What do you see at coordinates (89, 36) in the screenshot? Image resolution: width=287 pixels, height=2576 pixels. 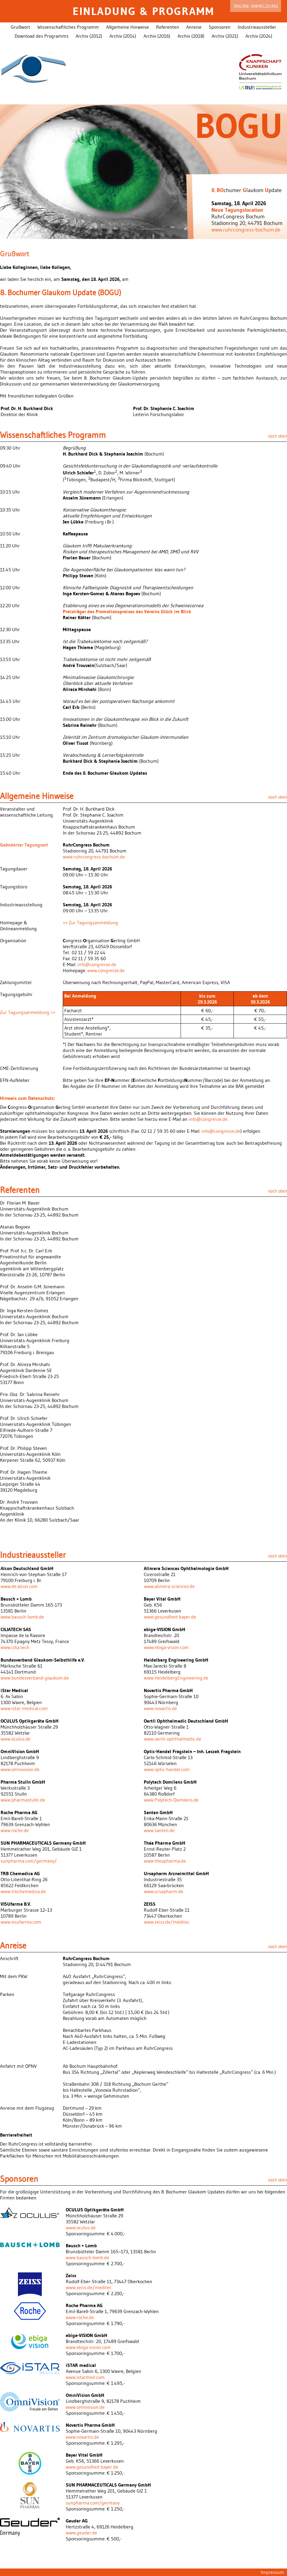 I see `Archiv (2012)` at bounding box center [89, 36].